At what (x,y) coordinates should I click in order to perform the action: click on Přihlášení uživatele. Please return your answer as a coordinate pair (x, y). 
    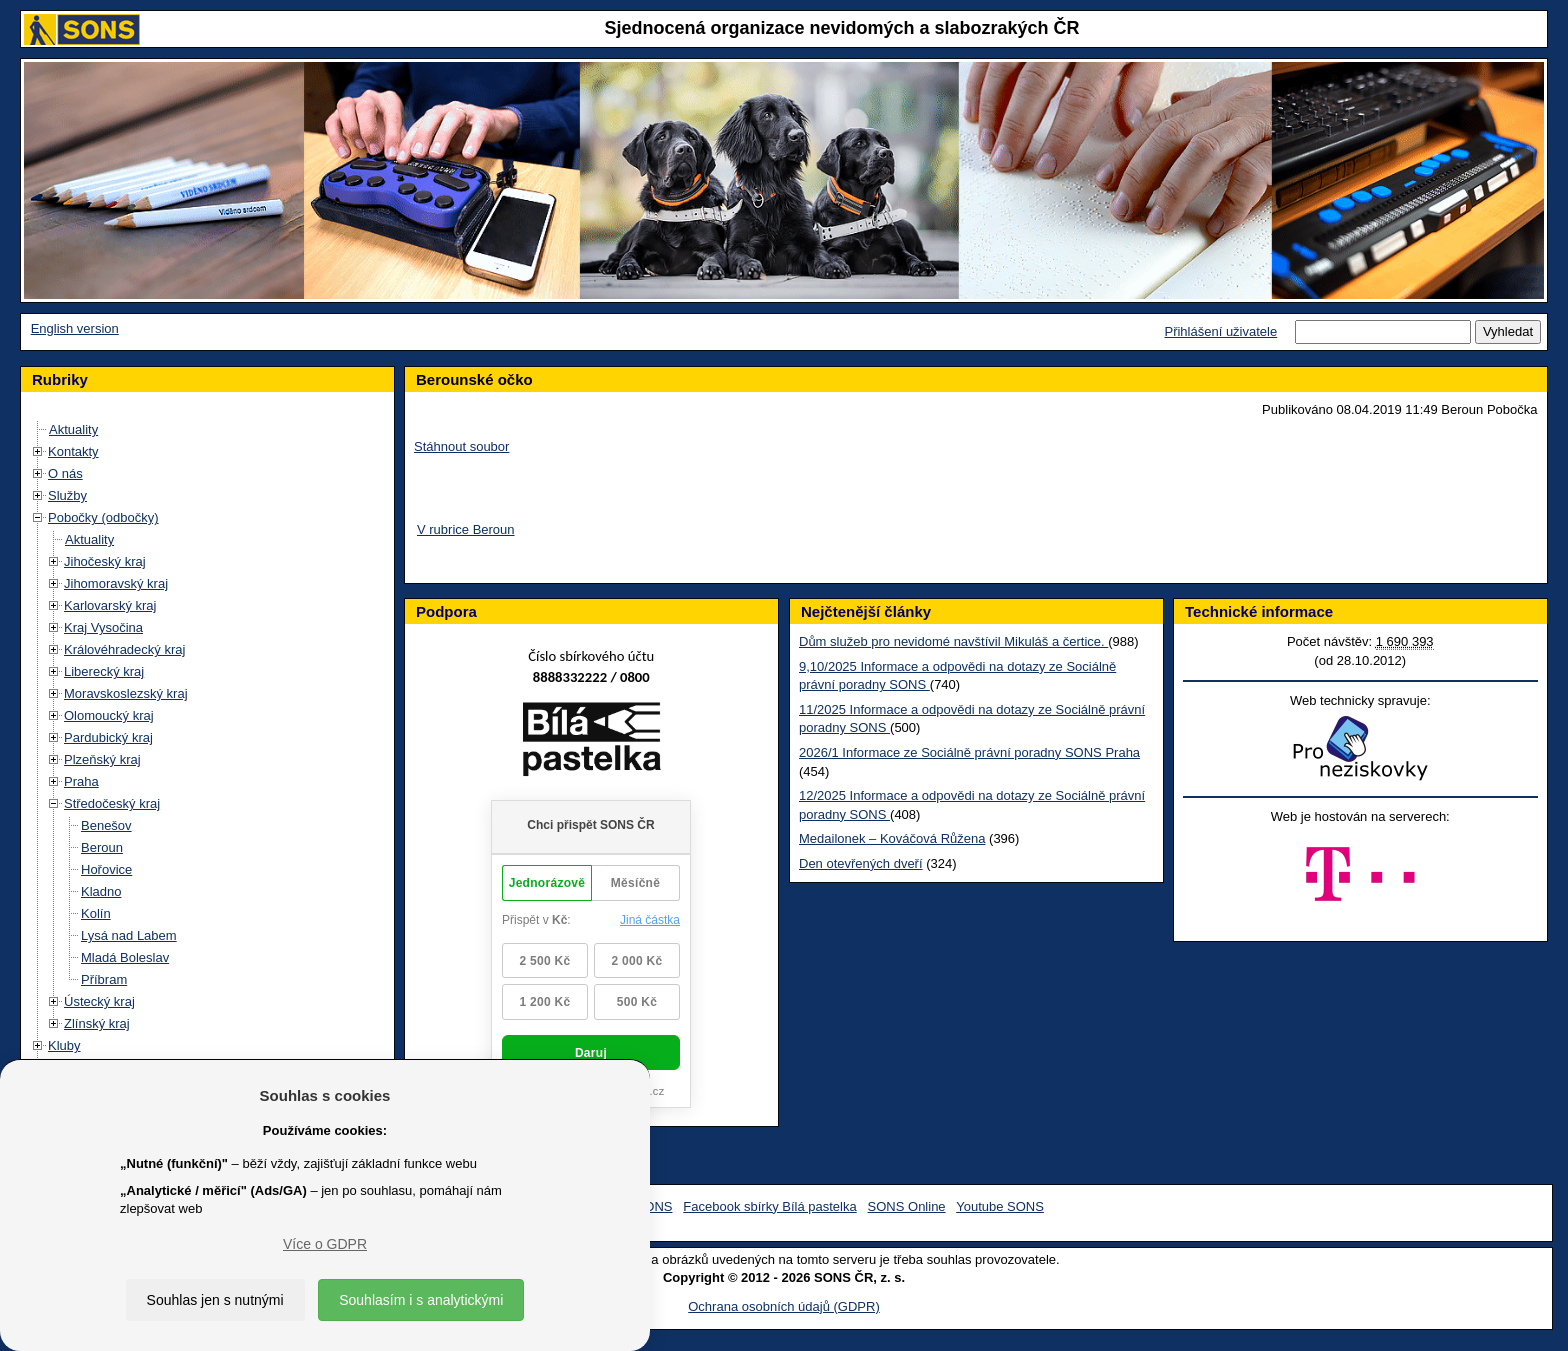
    Looking at the image, I should click on (1220, 331).